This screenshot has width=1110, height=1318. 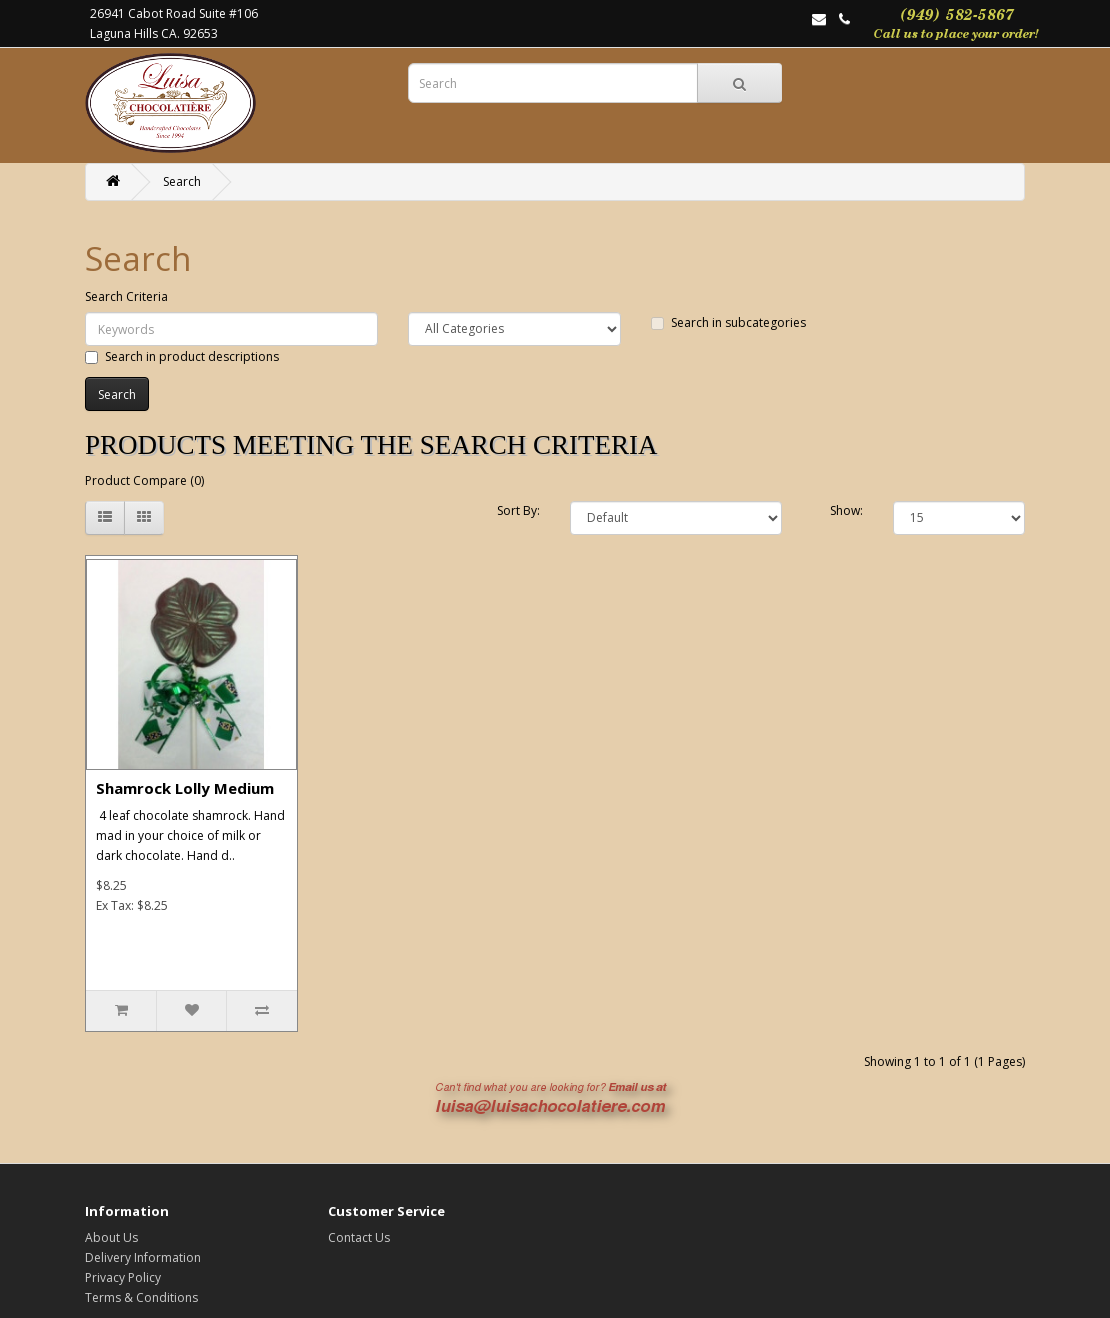 What do you see at coordinates (141, 1297) in the screenshot?
I see `Terms & Conditions` at bounding box center [141, 1297].